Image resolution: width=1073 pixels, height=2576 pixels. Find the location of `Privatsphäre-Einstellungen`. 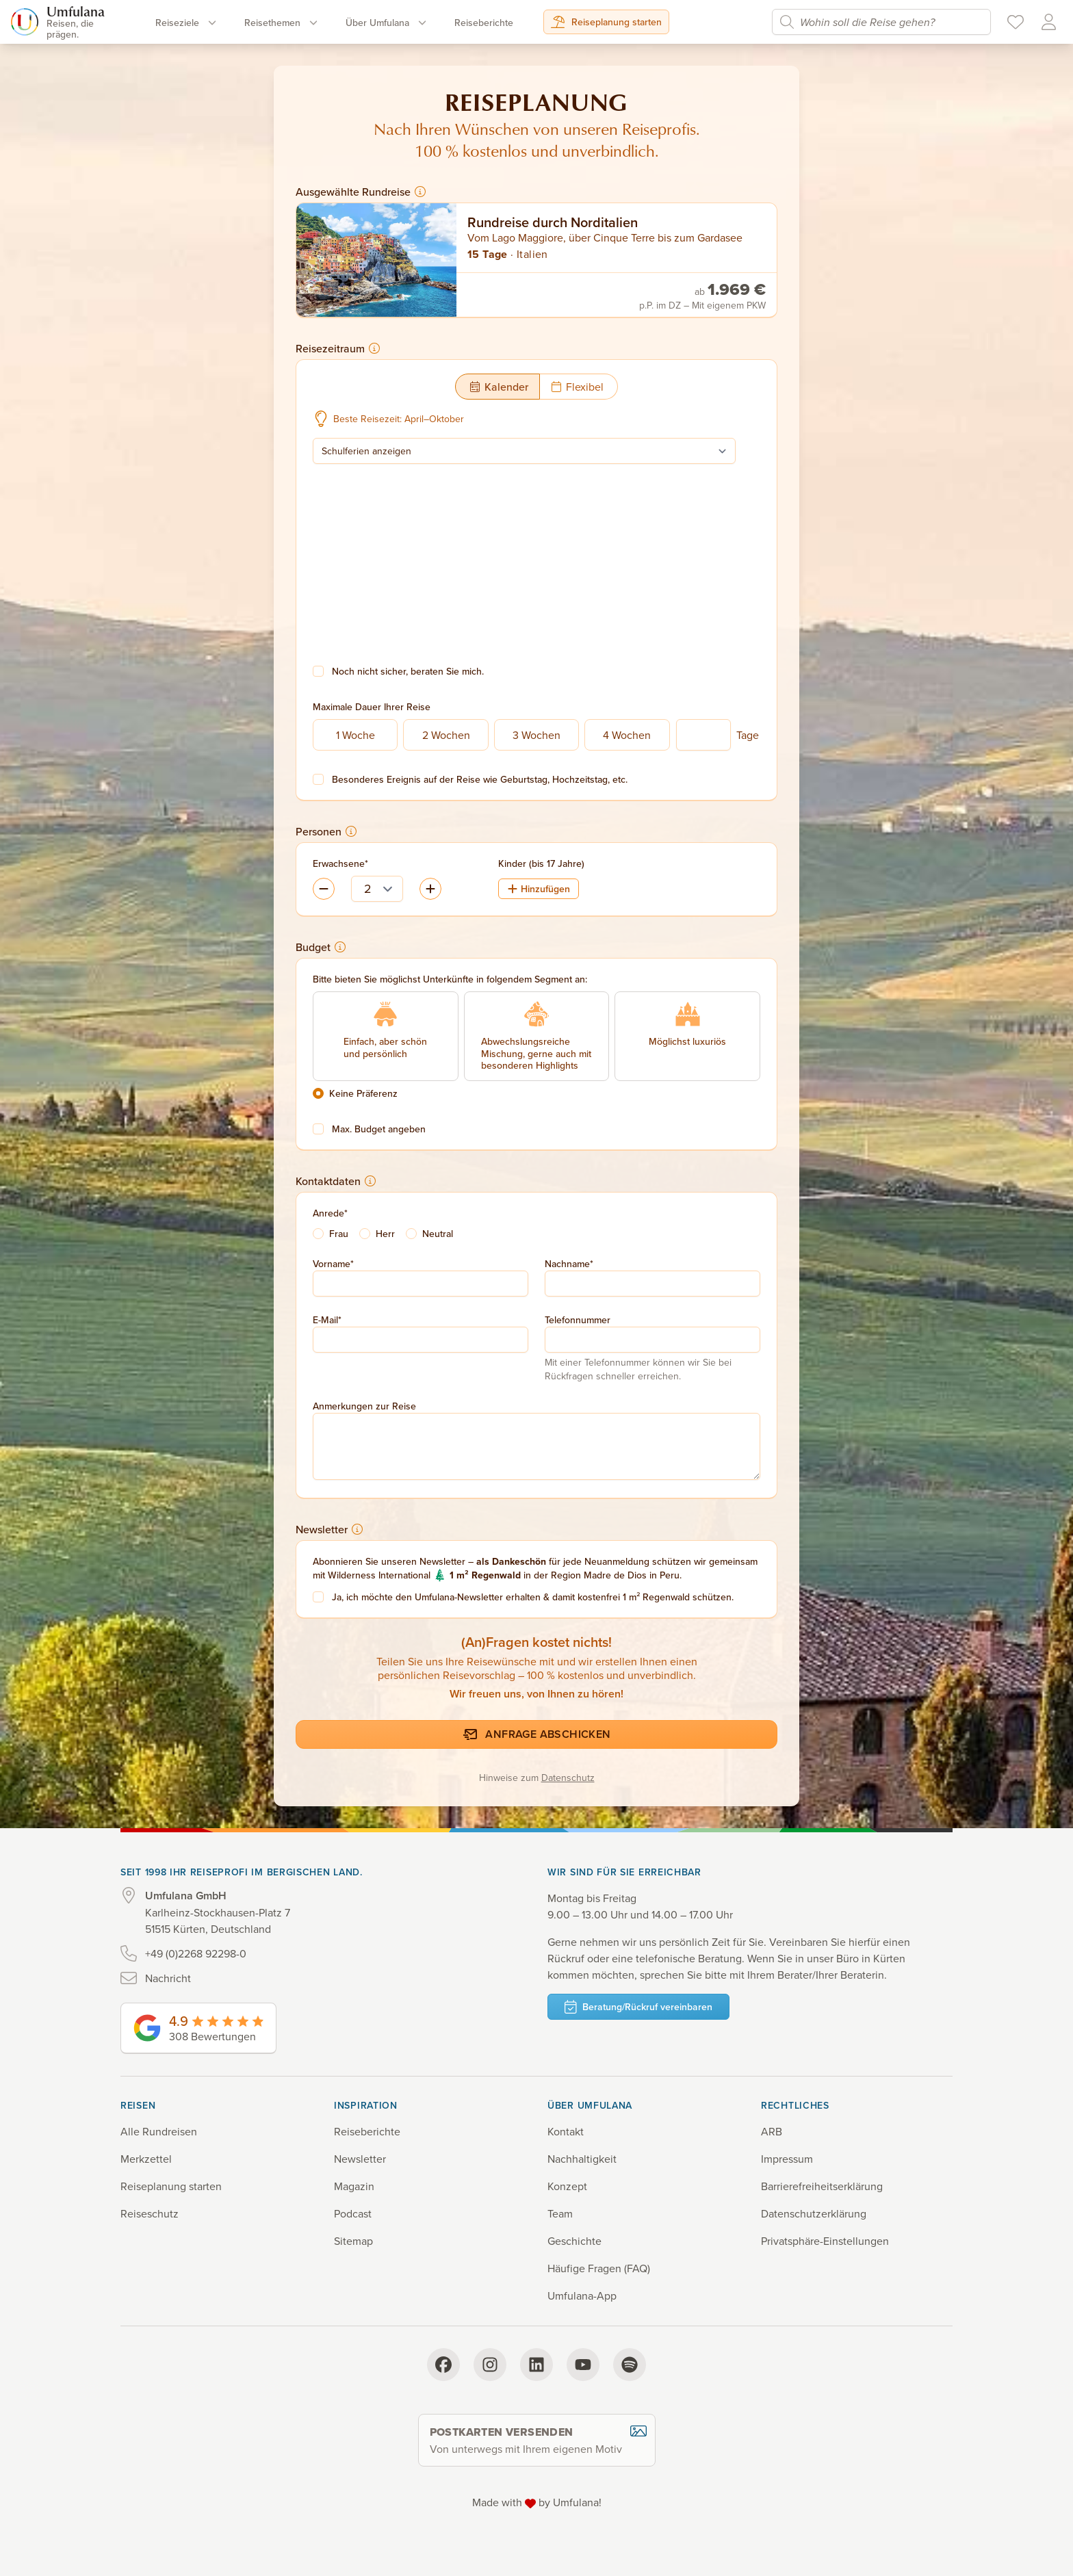

Privatsphäre-Einstellungen is located at coordinates (825, 2240).